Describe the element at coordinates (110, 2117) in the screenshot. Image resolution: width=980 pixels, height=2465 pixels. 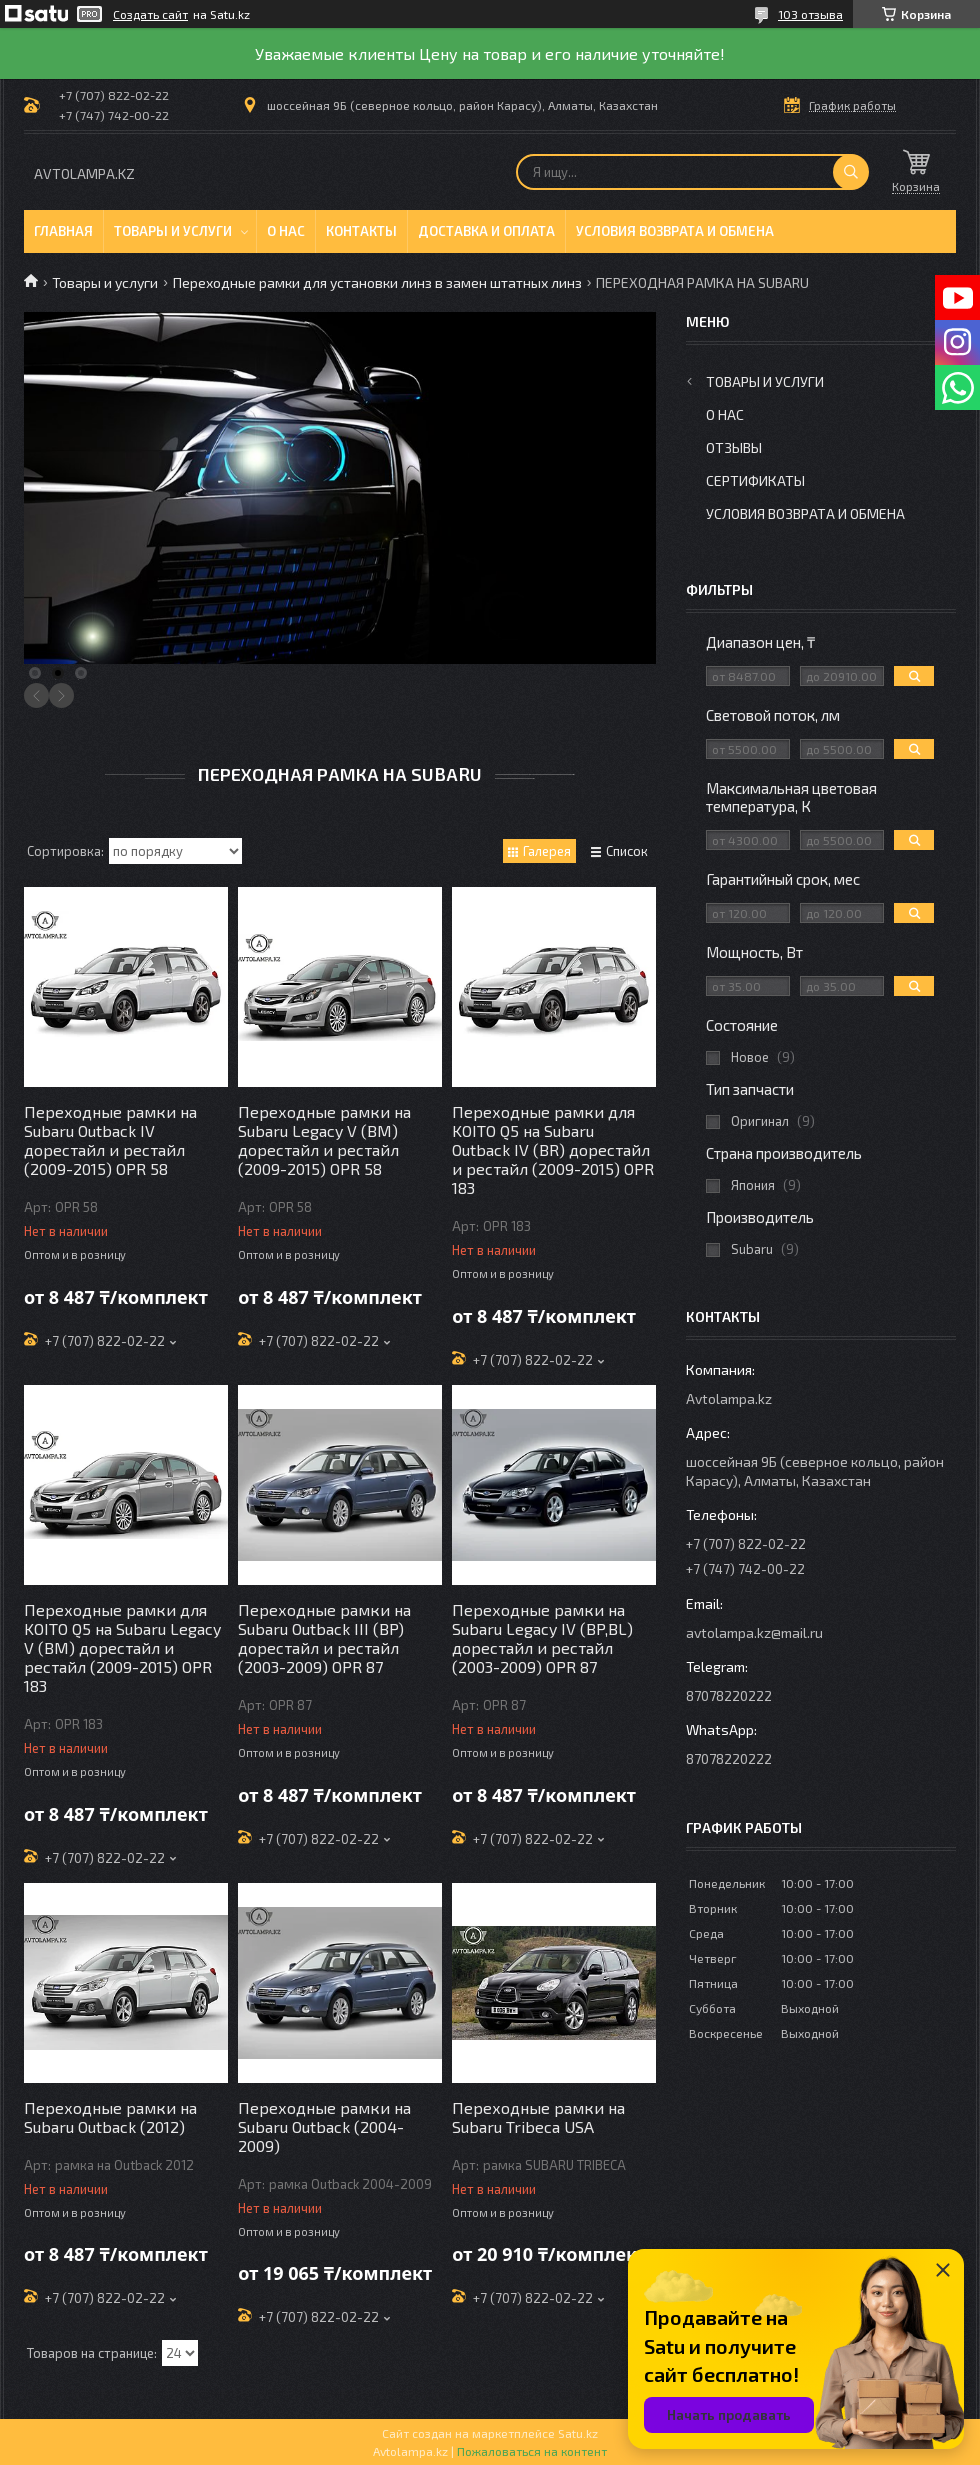
I see `Переходные рамки на Subaru Outback (2012)` at that location.